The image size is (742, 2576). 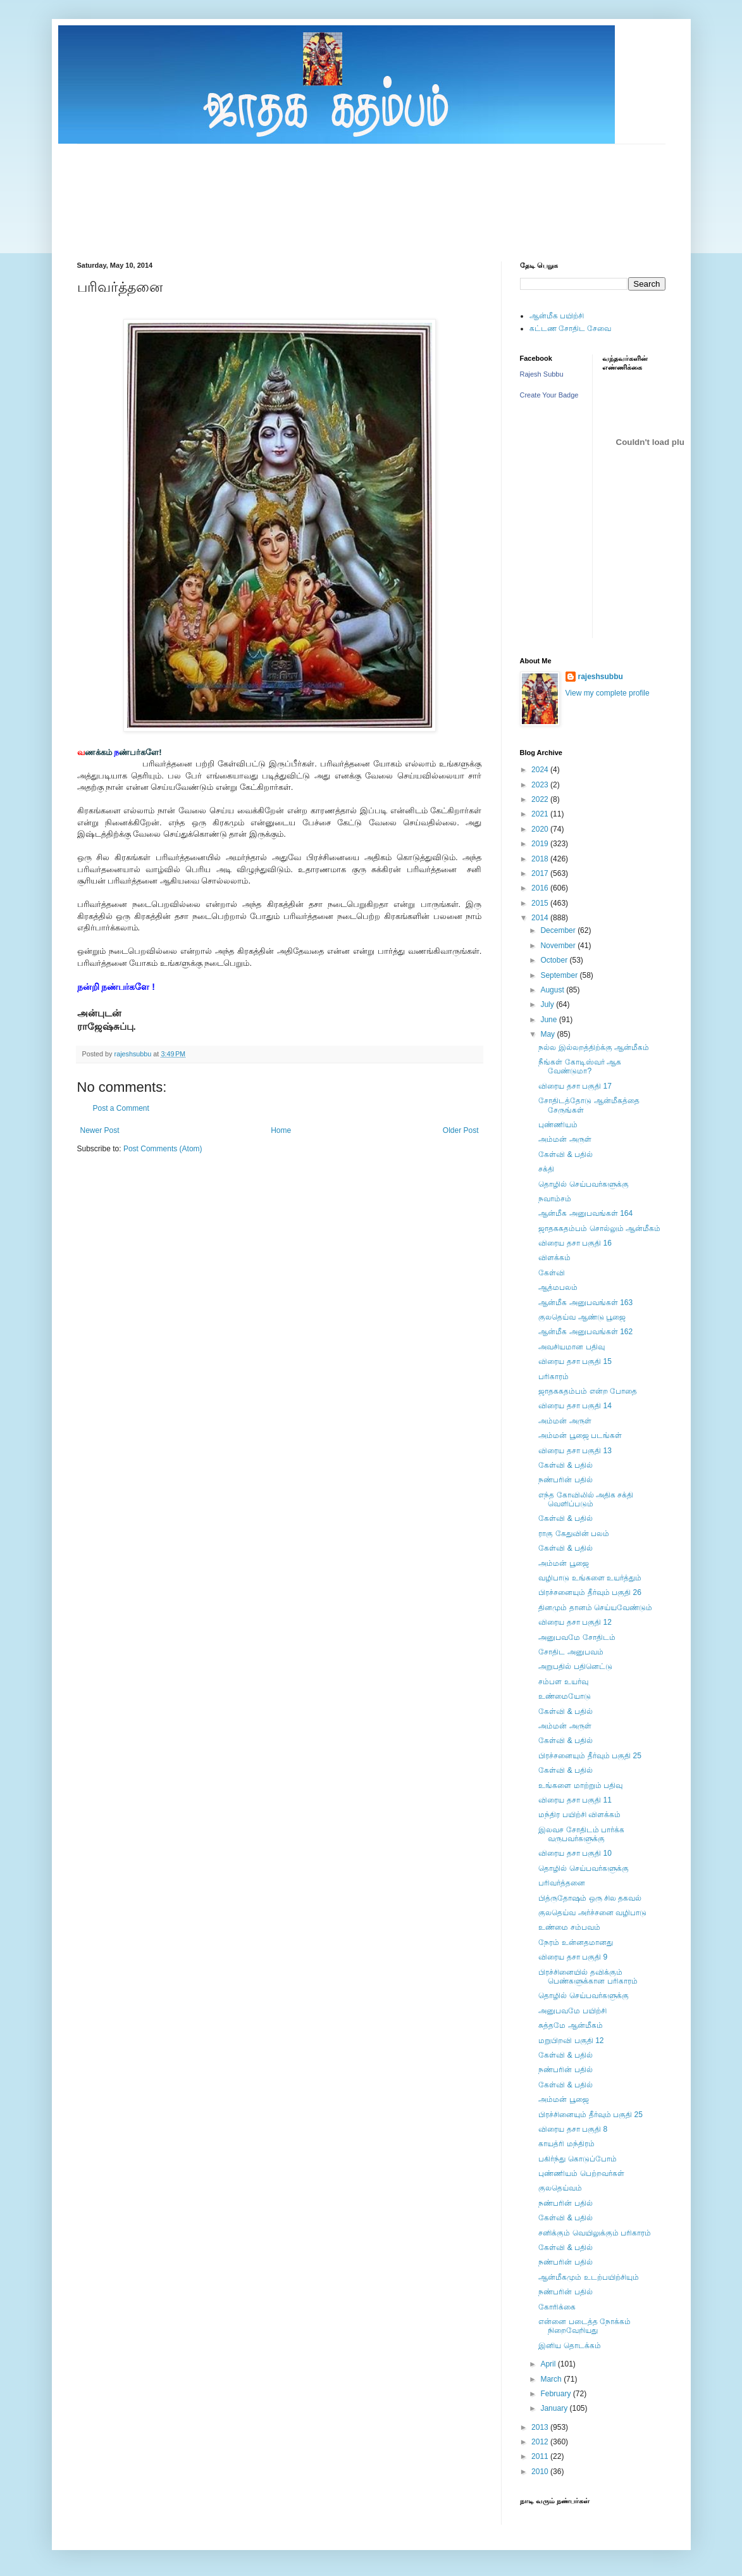 What do you see at coordinates (570, 328) in the screenshot?
I see `கட்டண சோதிட சேவை` at bounding box center [570, 328].